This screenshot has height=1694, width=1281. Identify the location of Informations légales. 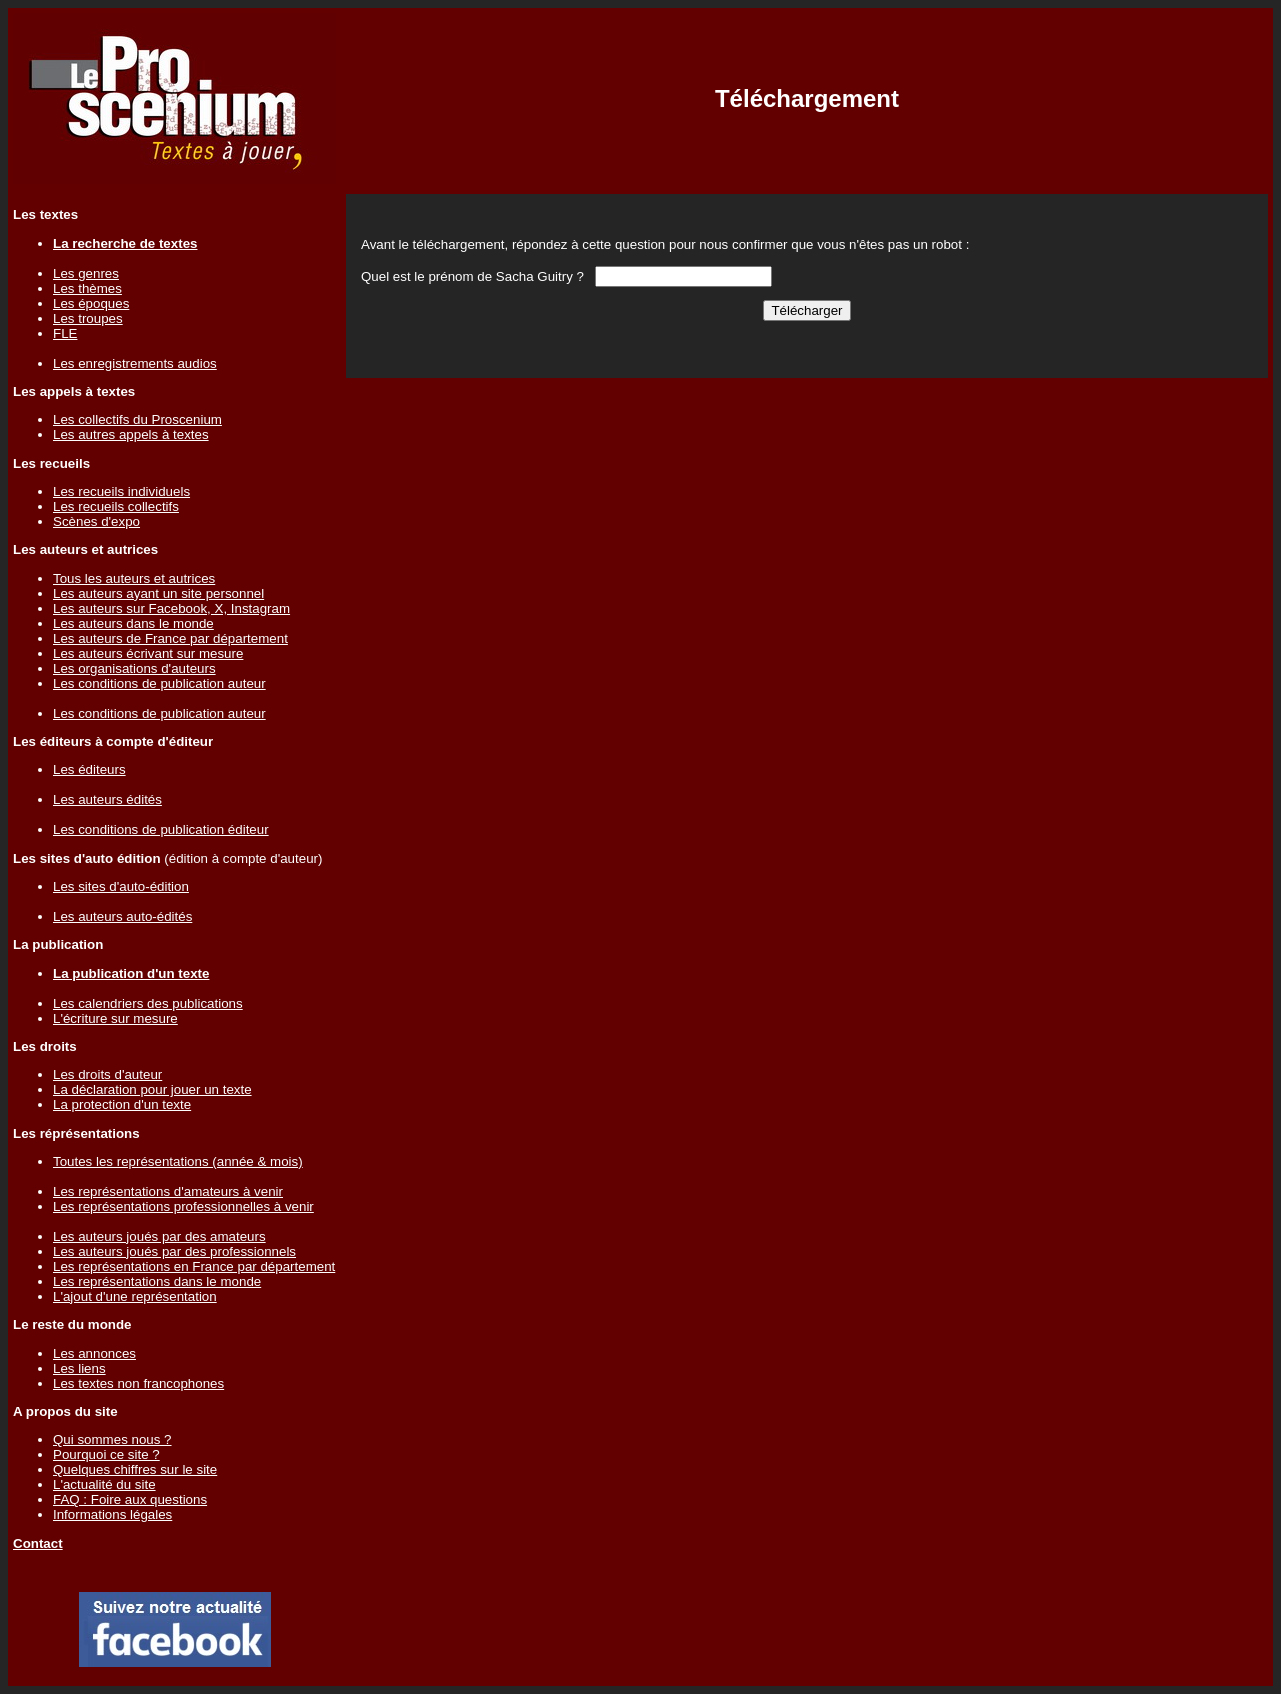
(112, 1514).